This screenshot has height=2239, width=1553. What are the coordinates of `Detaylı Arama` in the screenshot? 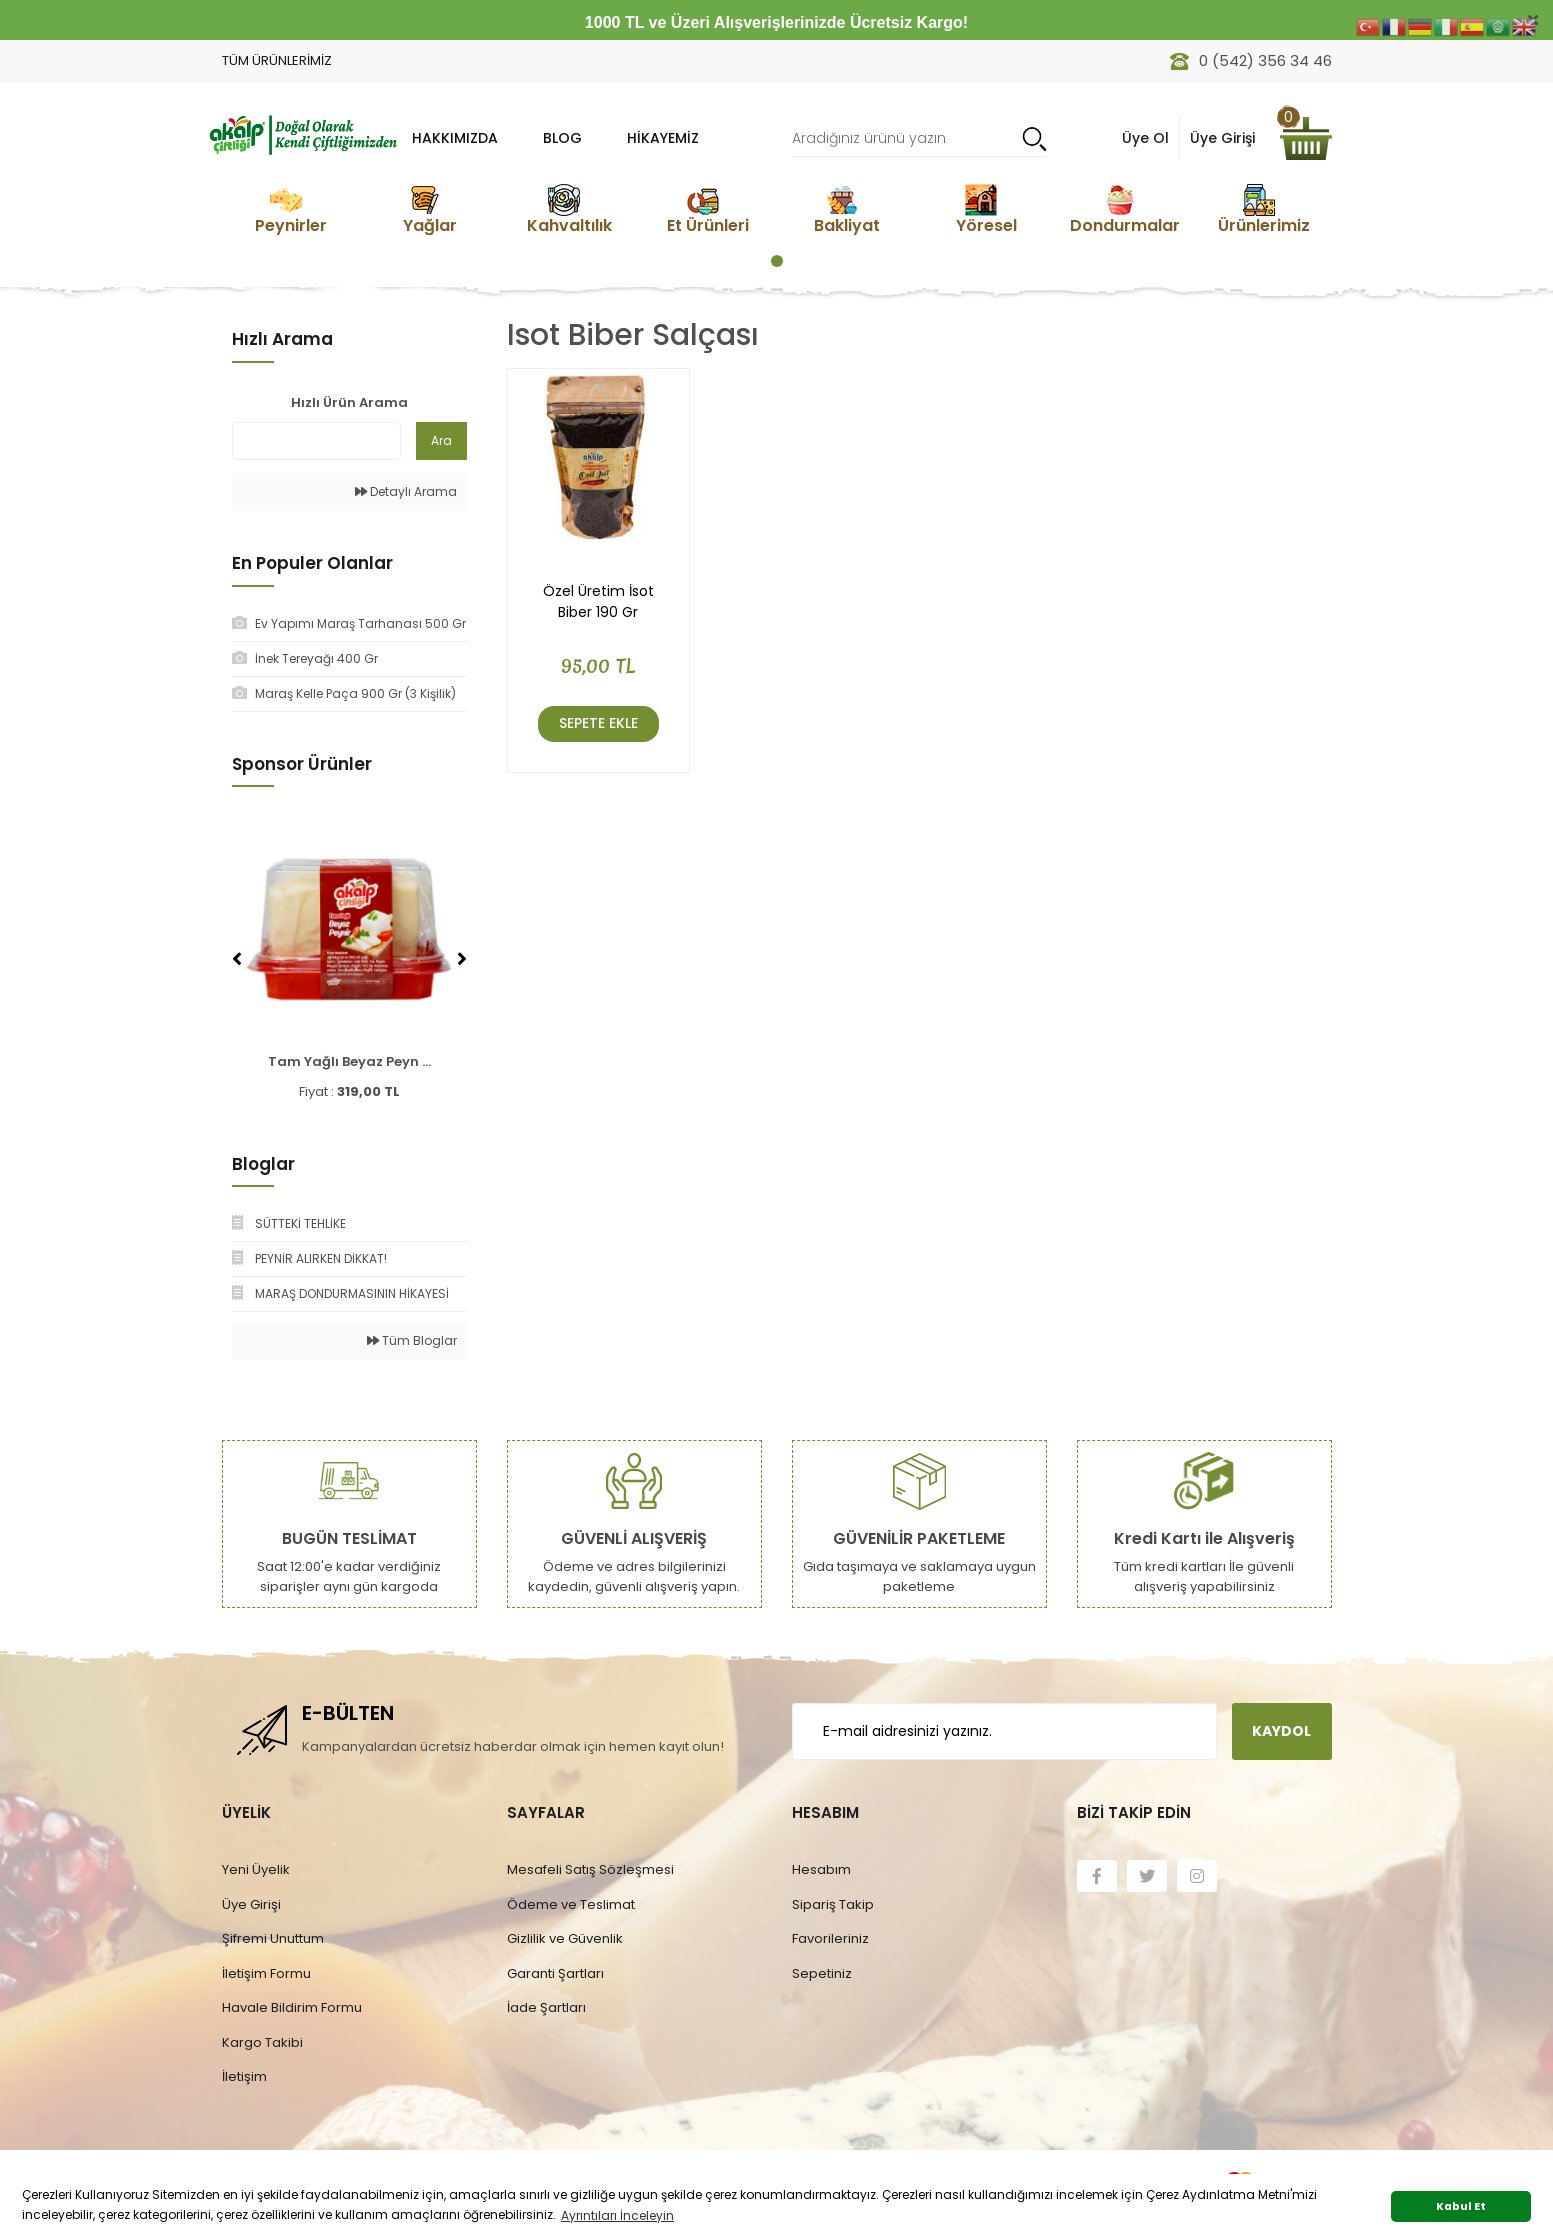 It's located at (406, 491).